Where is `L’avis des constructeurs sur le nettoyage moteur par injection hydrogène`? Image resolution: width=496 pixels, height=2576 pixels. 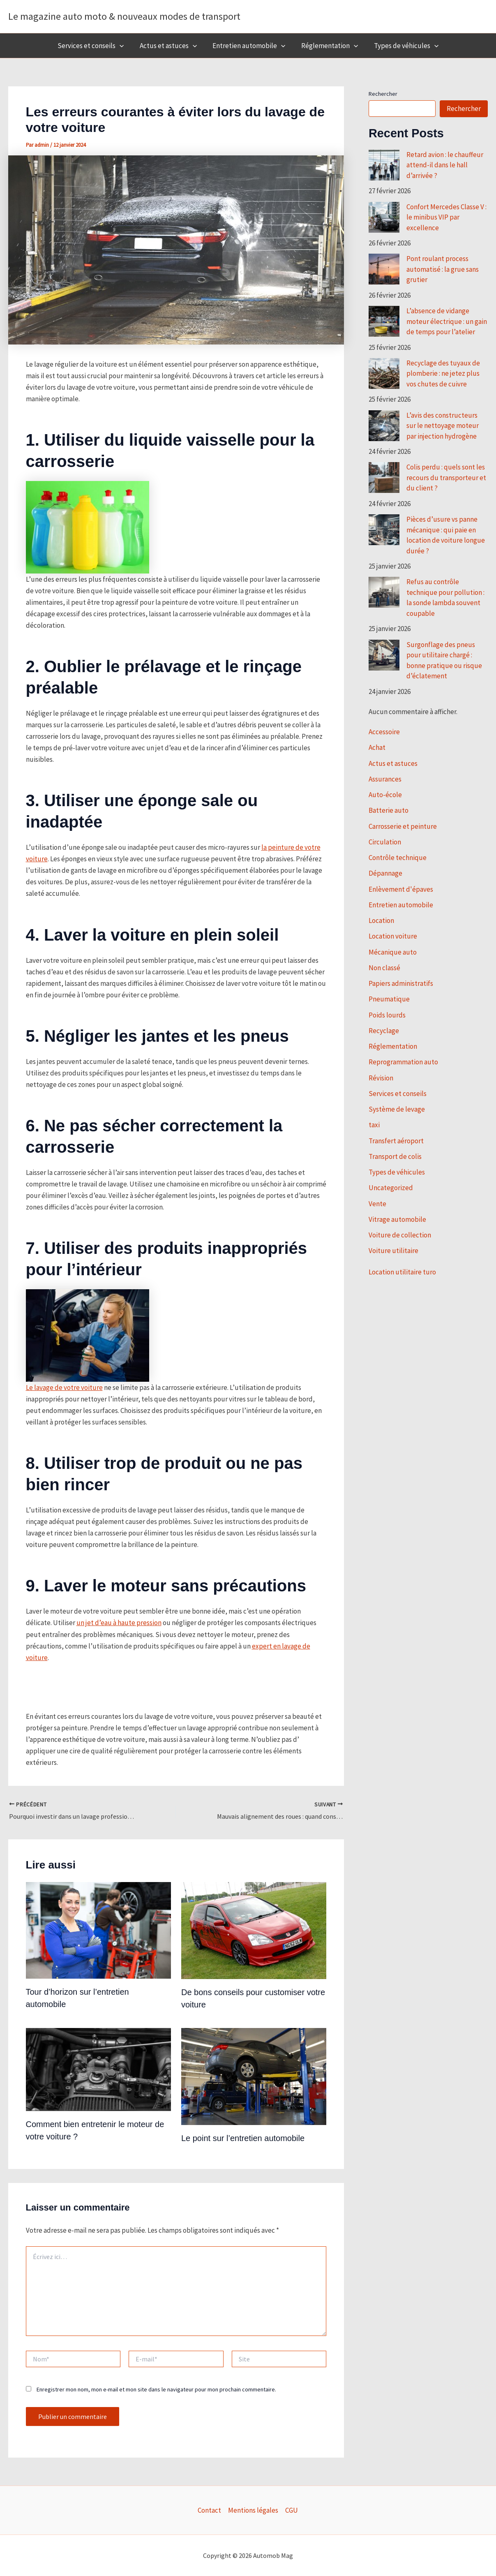 L’avis des constructeurs sur le nettoyage moteur par injection hydrogène is located at coordinates (442, 426).